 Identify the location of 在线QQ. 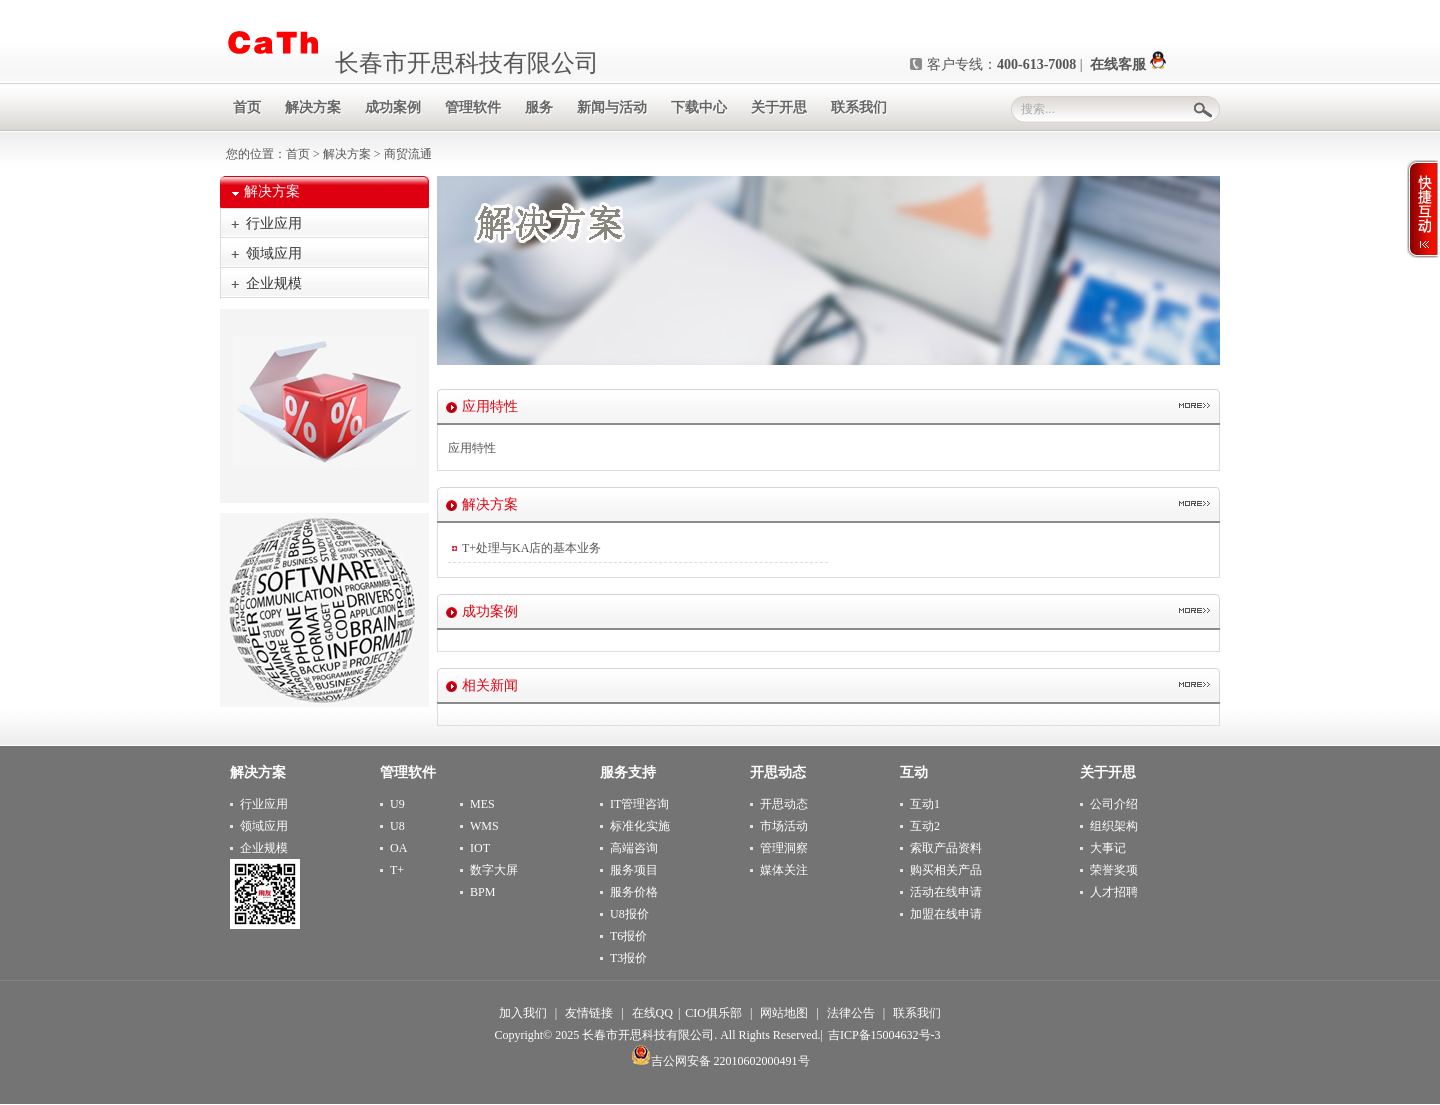
(652, 1013).